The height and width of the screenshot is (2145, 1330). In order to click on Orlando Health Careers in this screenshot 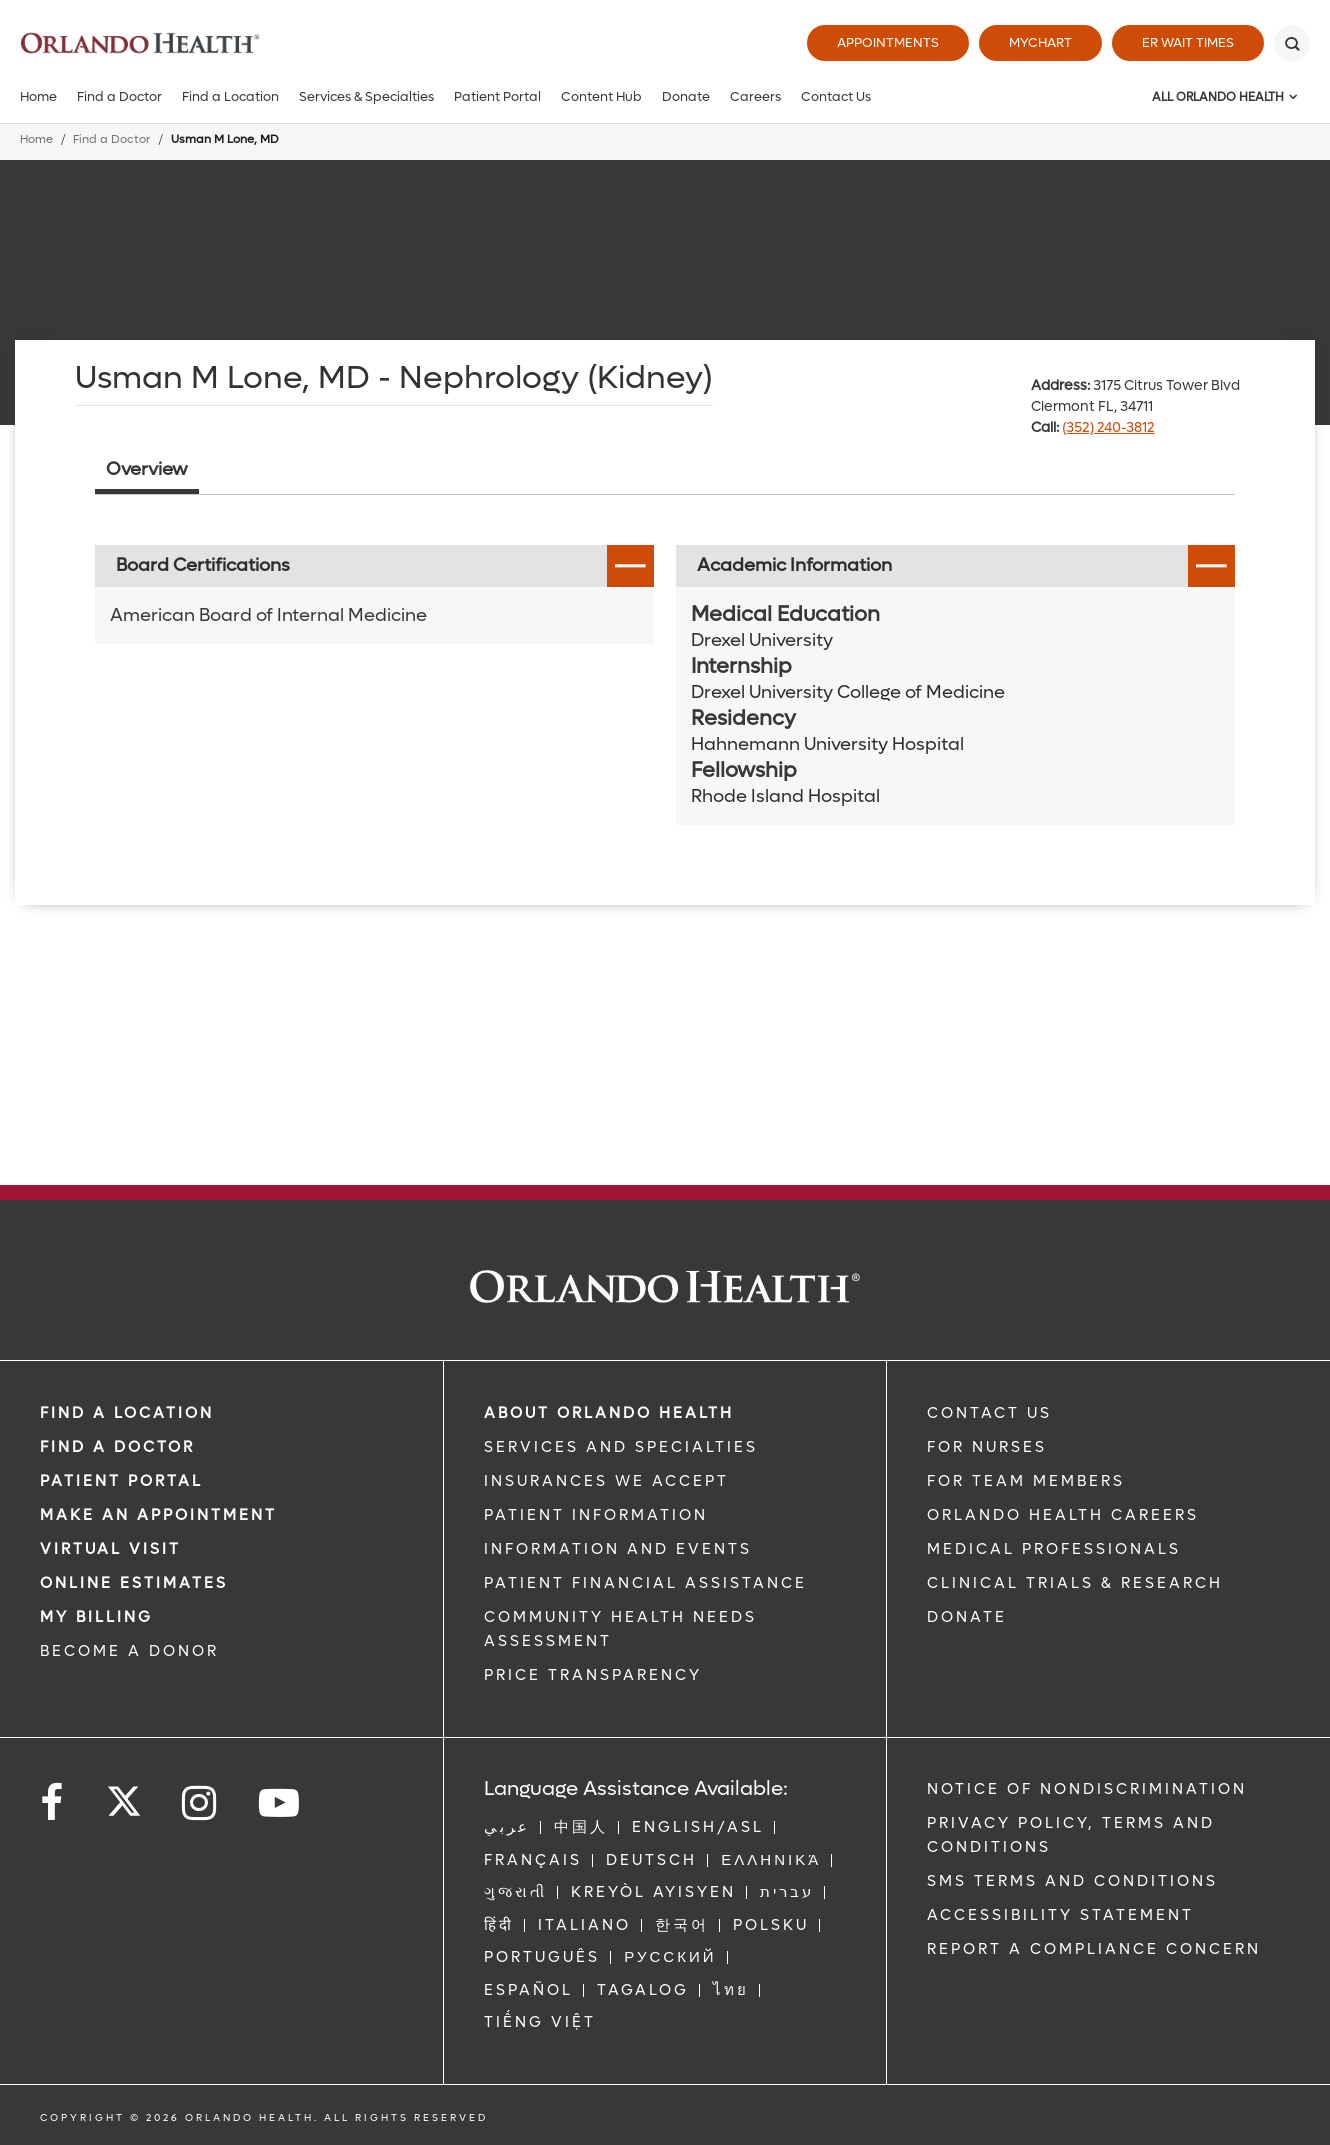, I will do `click(1063, 1515)`.